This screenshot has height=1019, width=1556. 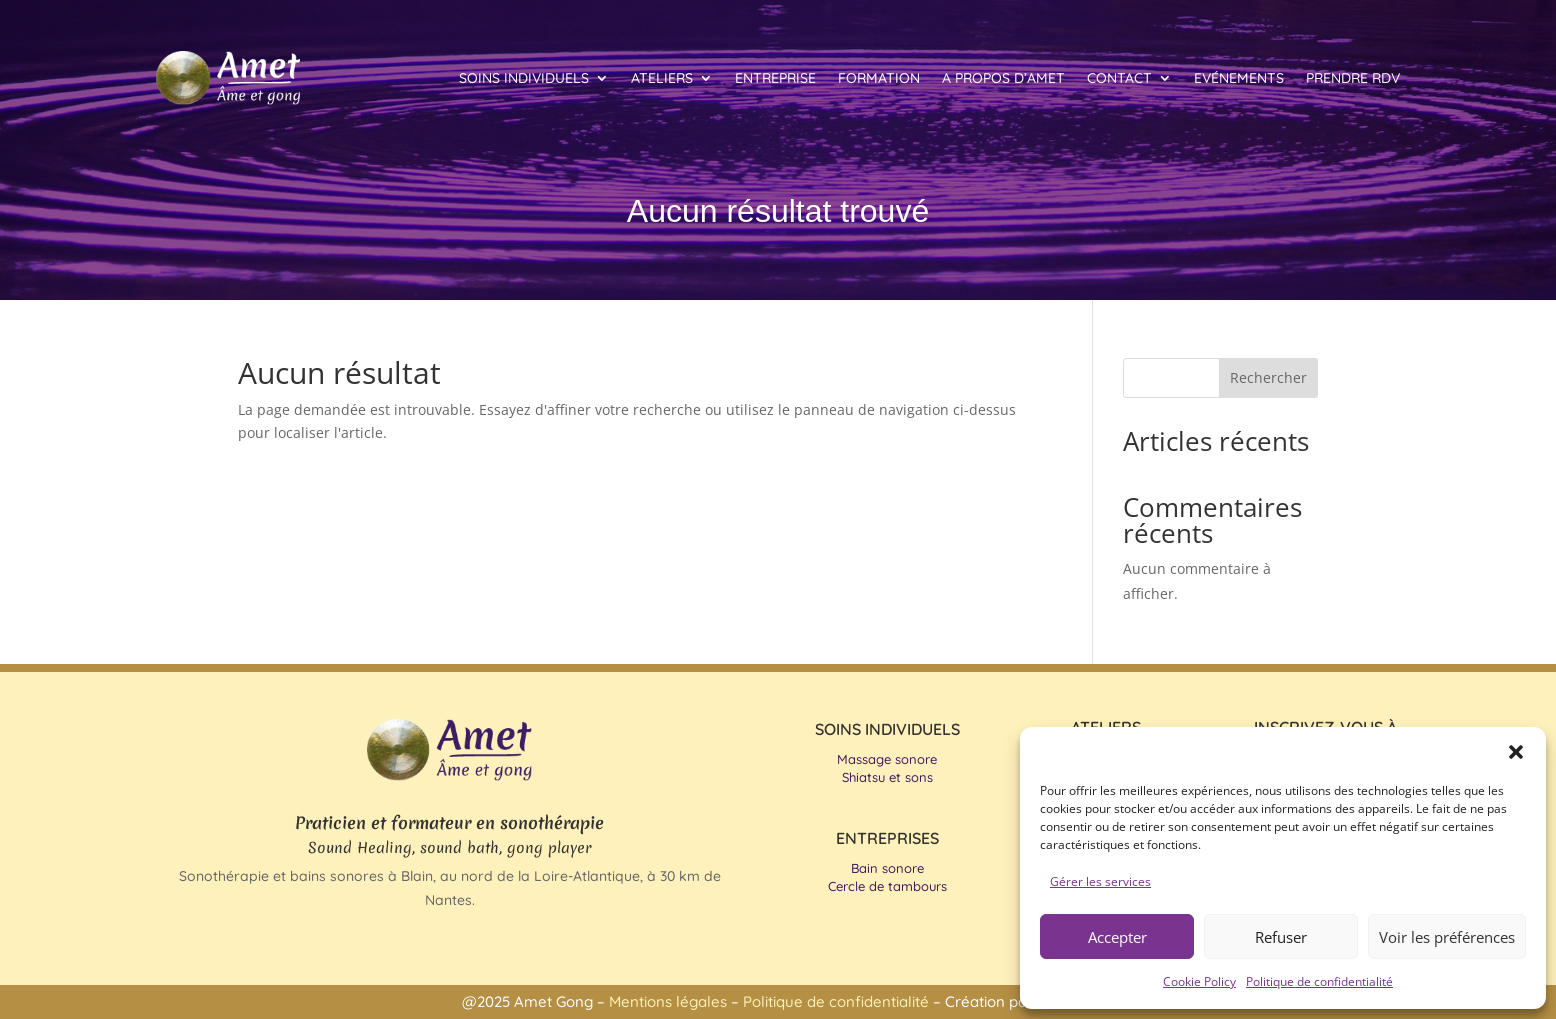 I want to click on Ateliers, so click(x=662, y=78).